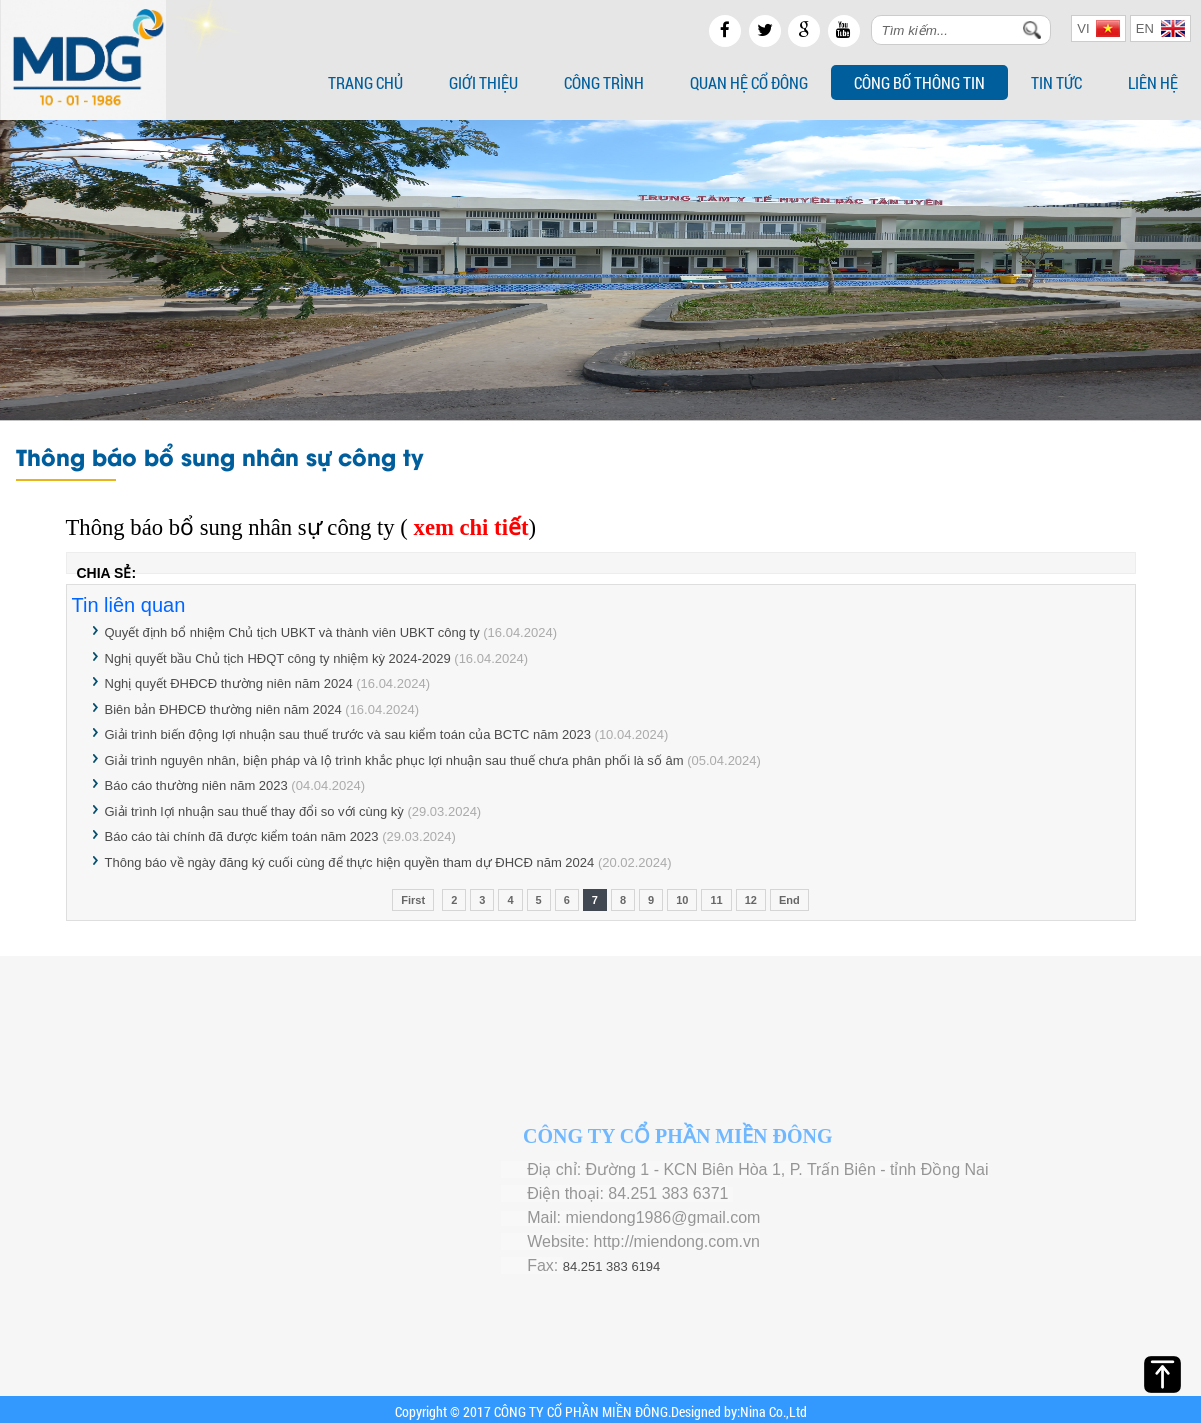 The image size is (1201, 1423). I want to click on Trang chủ, so click(365, 82).